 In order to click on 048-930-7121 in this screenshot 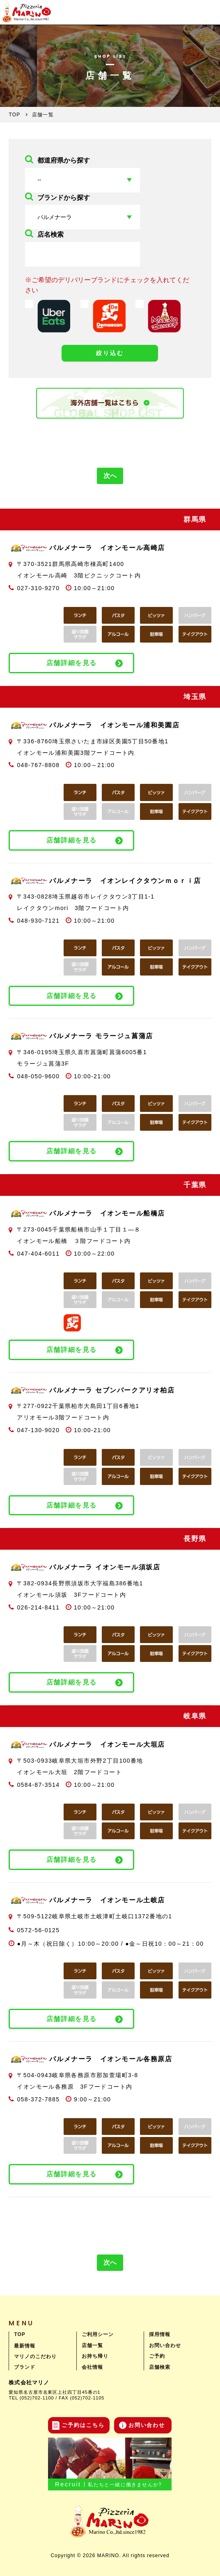, I will do `click(38, 920)`.